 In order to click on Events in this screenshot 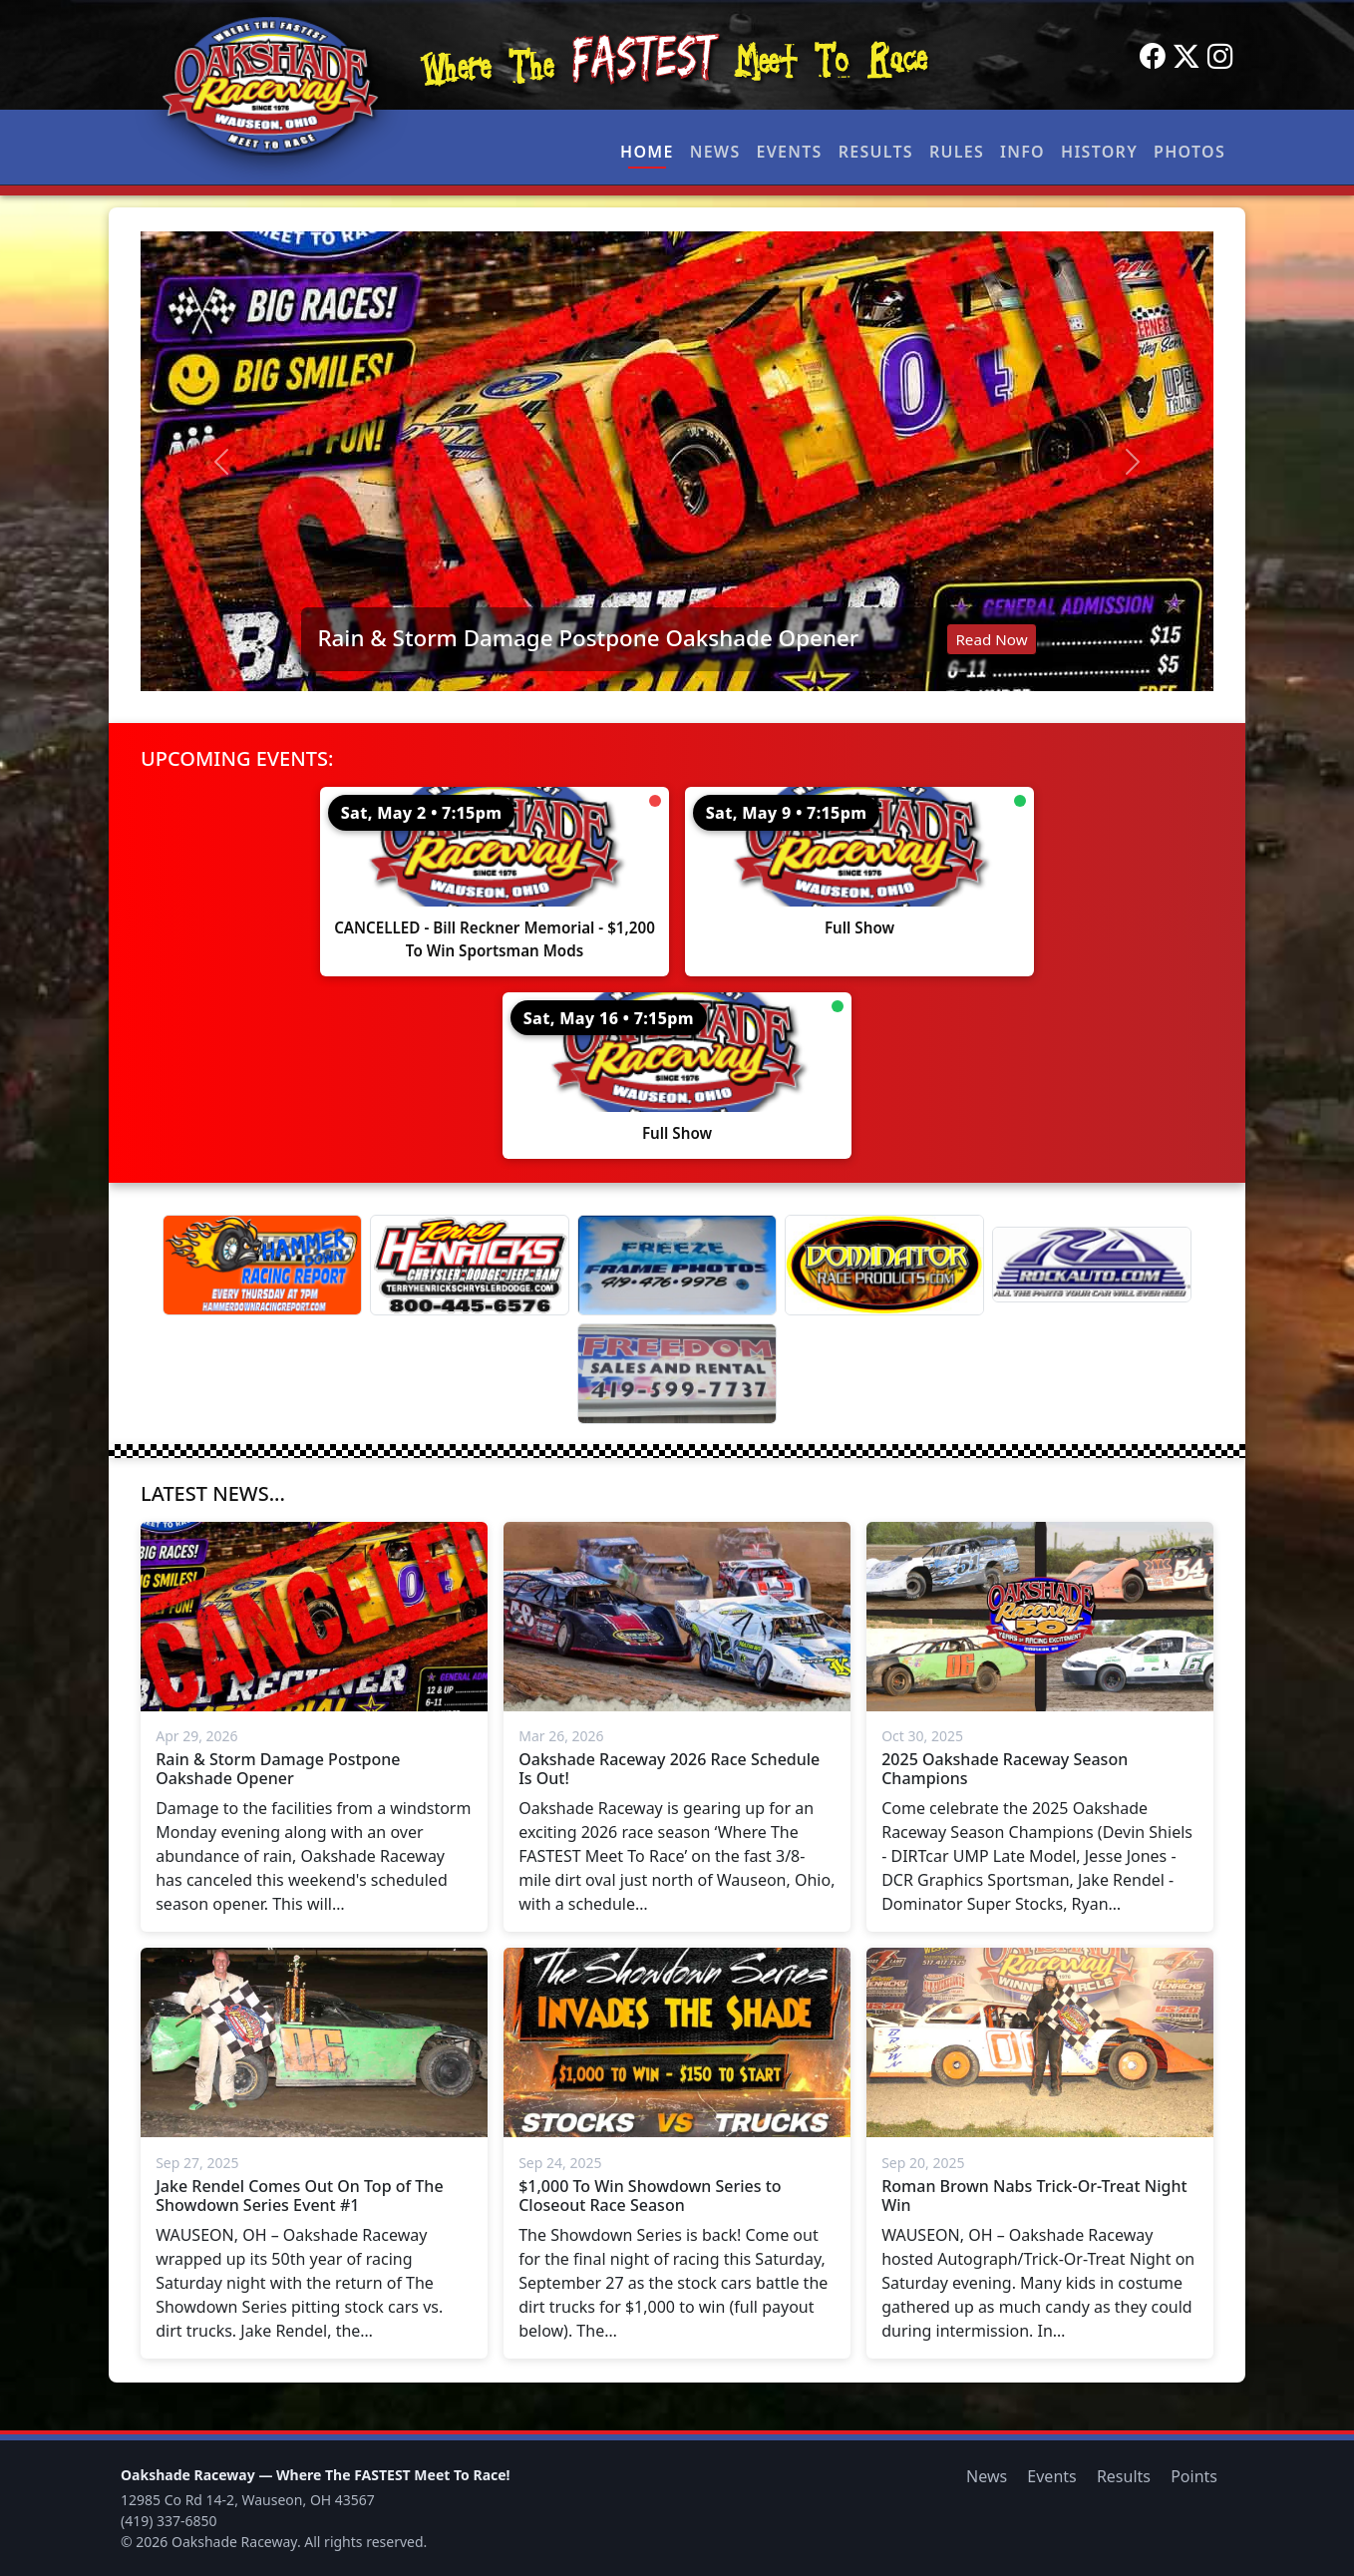, I will do `click(789, 152)`.